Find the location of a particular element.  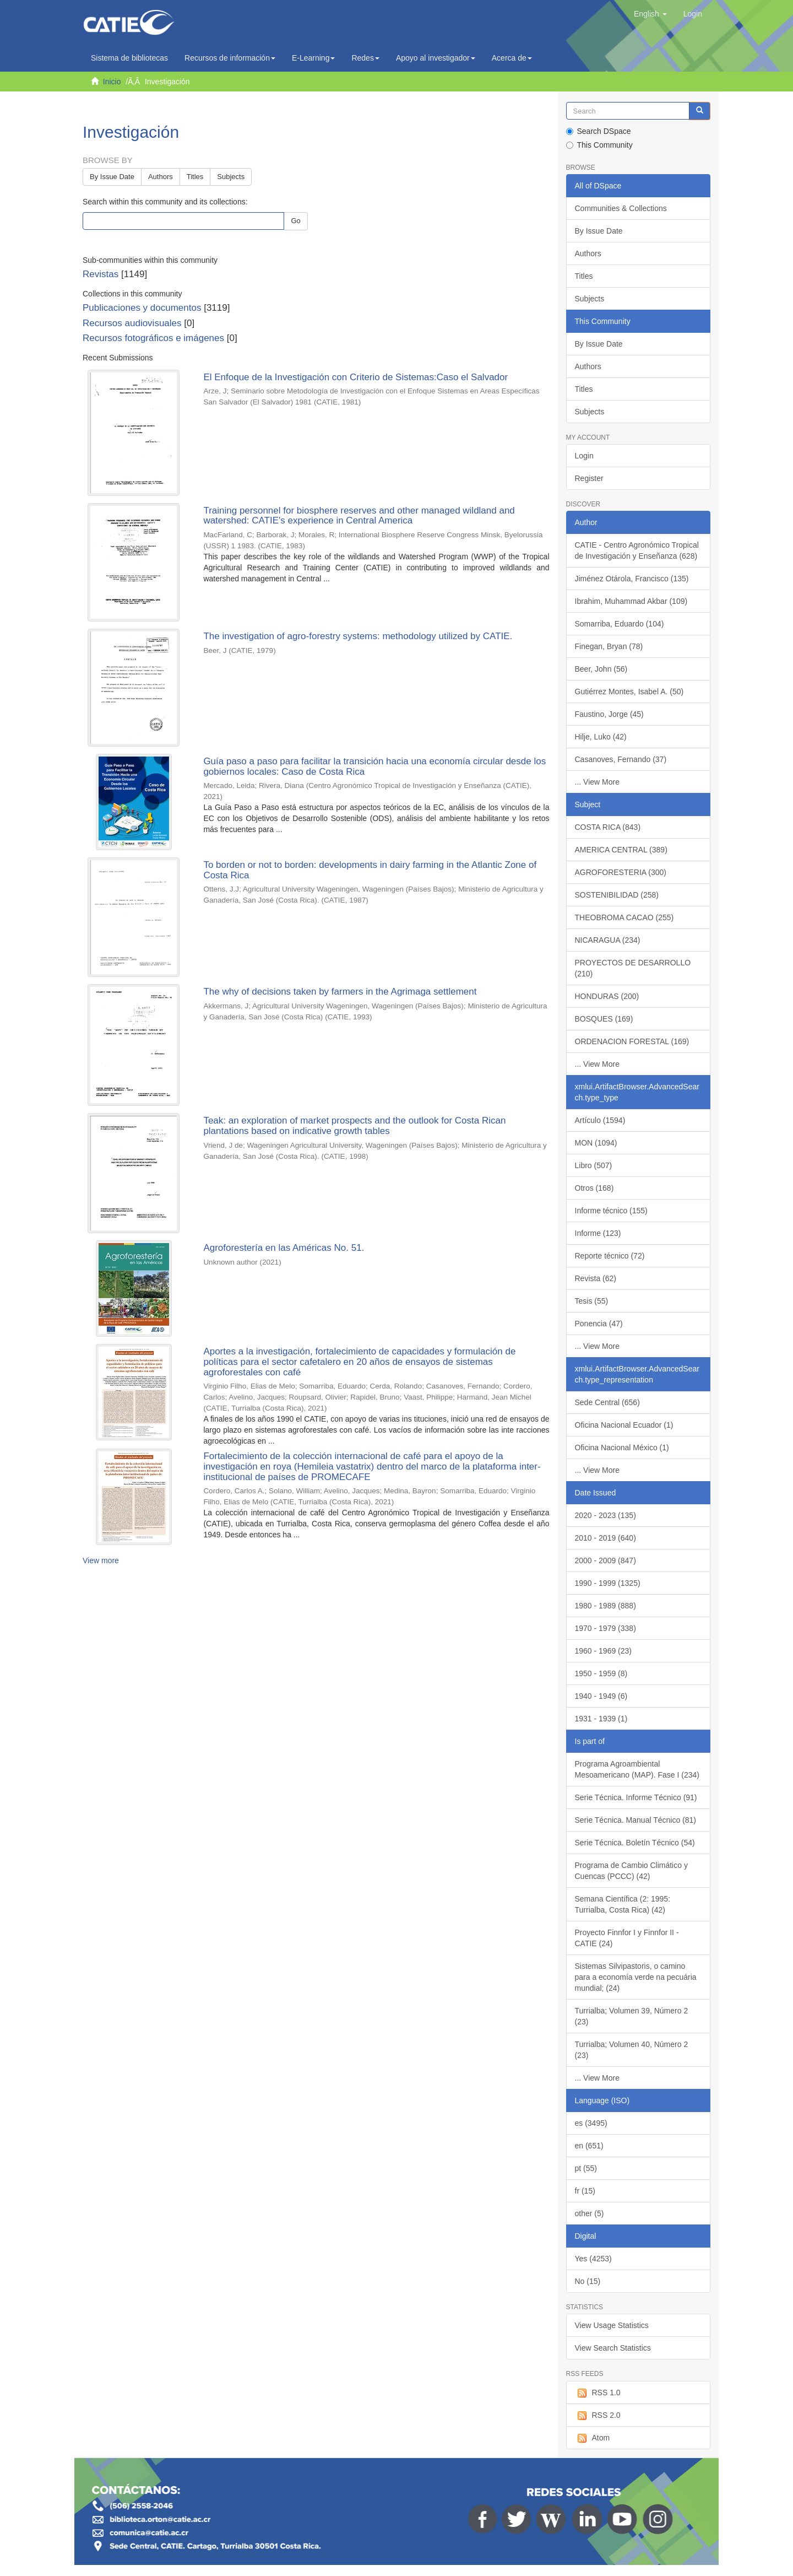

Communities & Collections is located at coordinates (621, 208).